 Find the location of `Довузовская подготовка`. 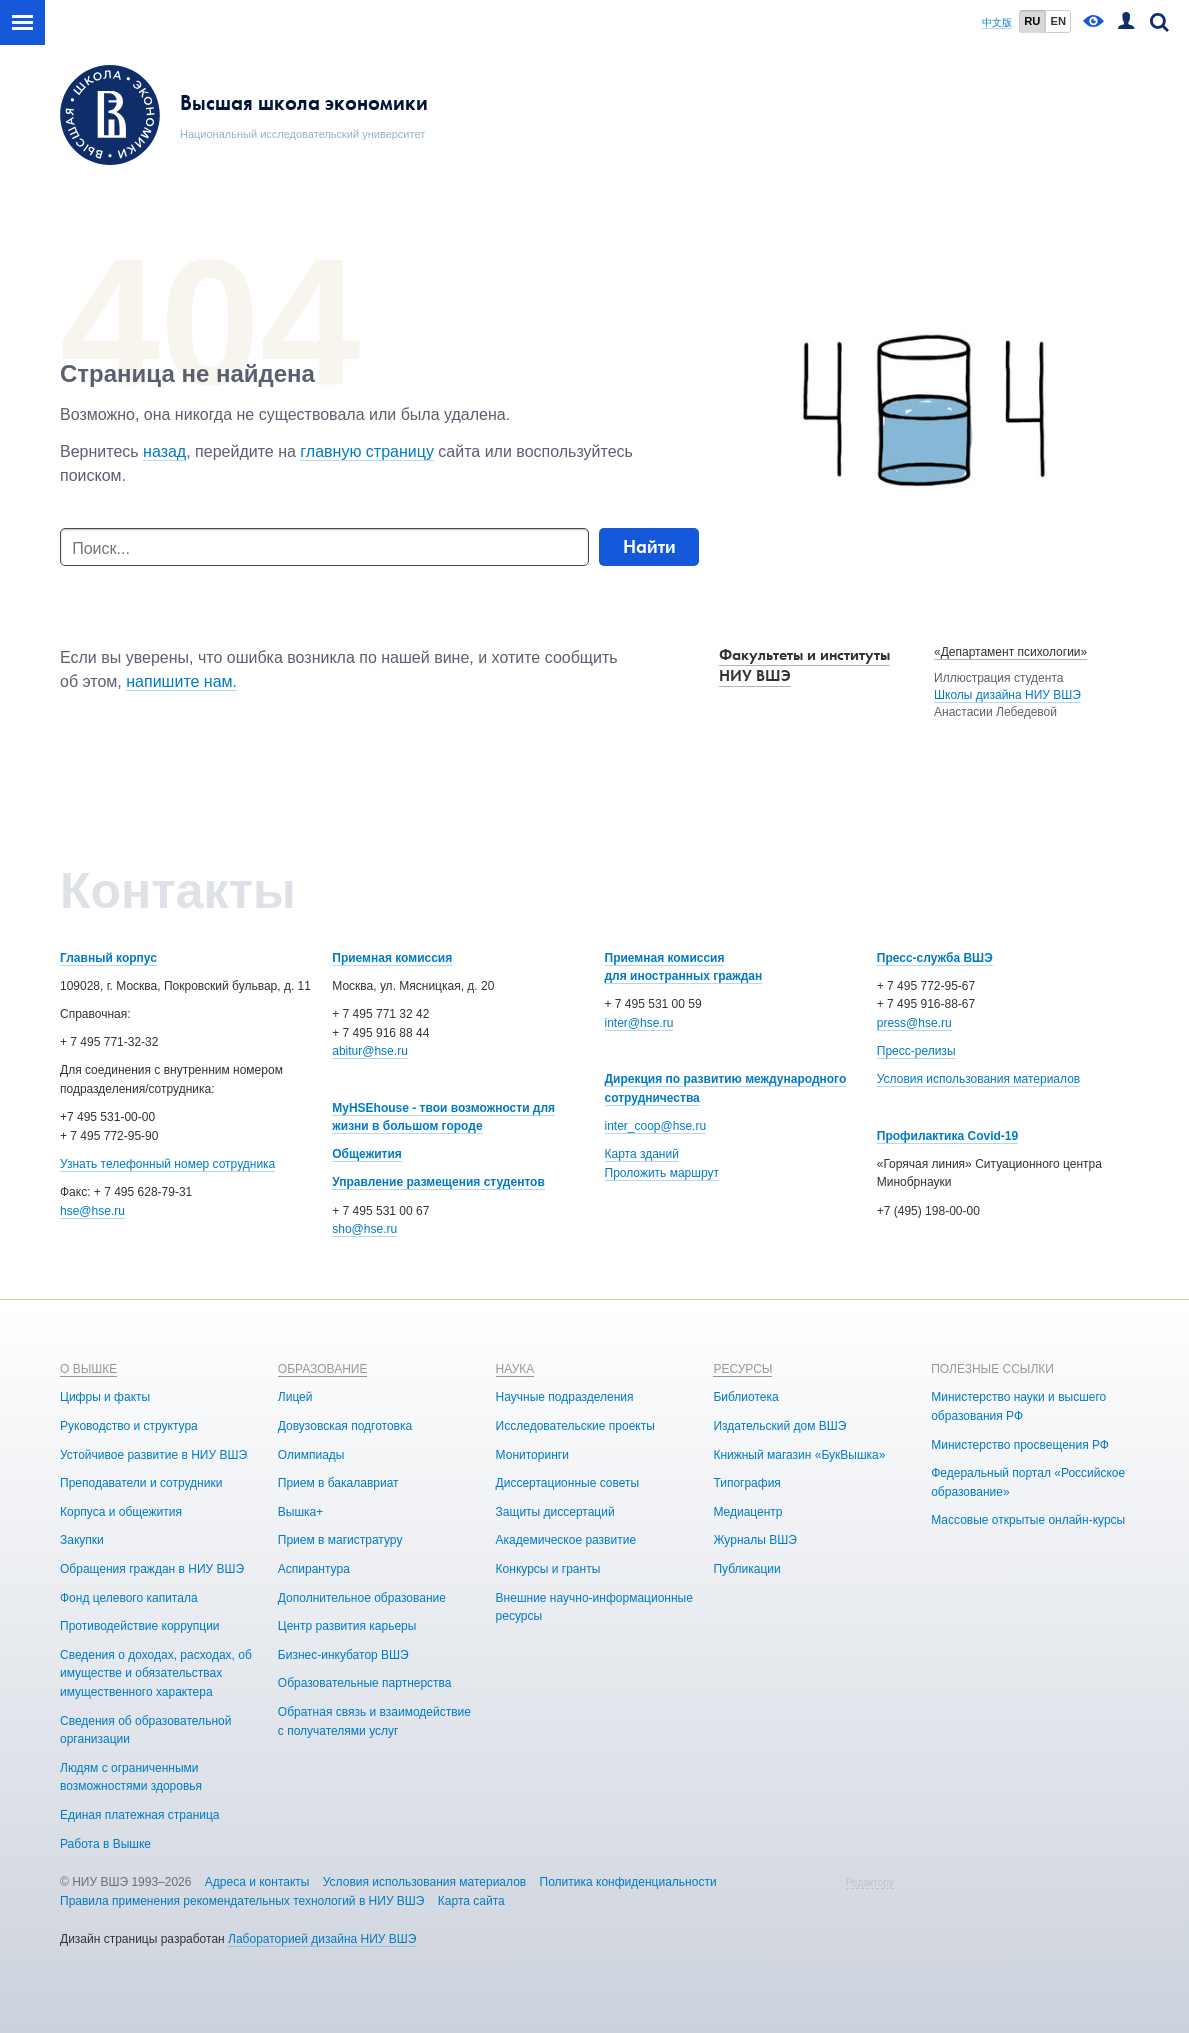

Довузовская подготовка is located at coordinates (345, 1426).